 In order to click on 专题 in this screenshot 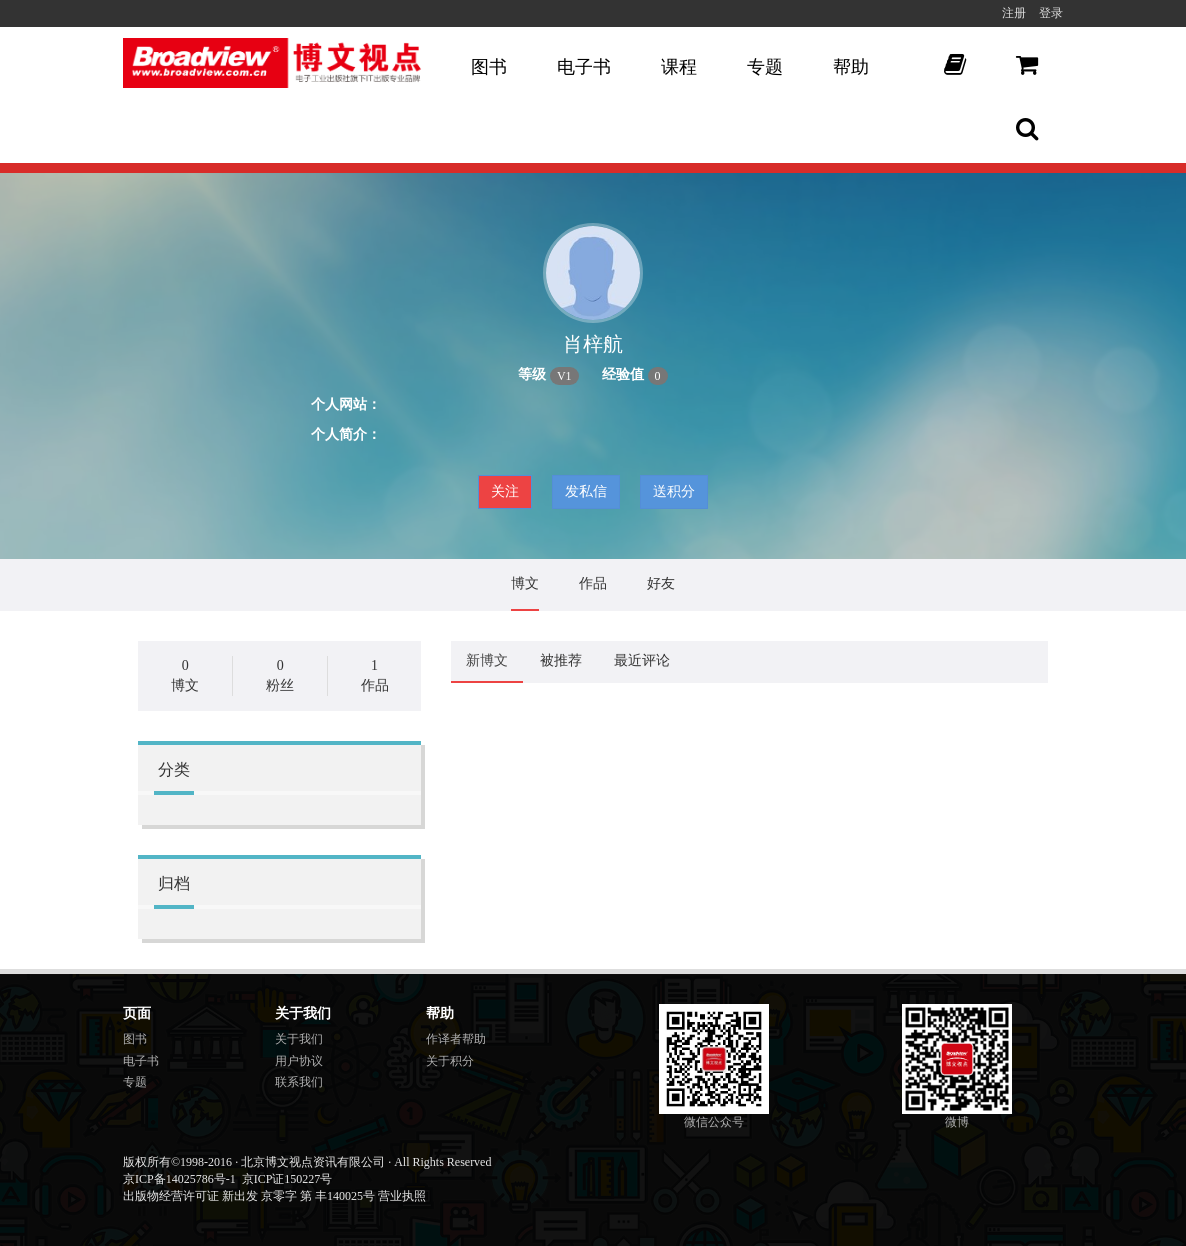, I will do `click(765, 67)`.